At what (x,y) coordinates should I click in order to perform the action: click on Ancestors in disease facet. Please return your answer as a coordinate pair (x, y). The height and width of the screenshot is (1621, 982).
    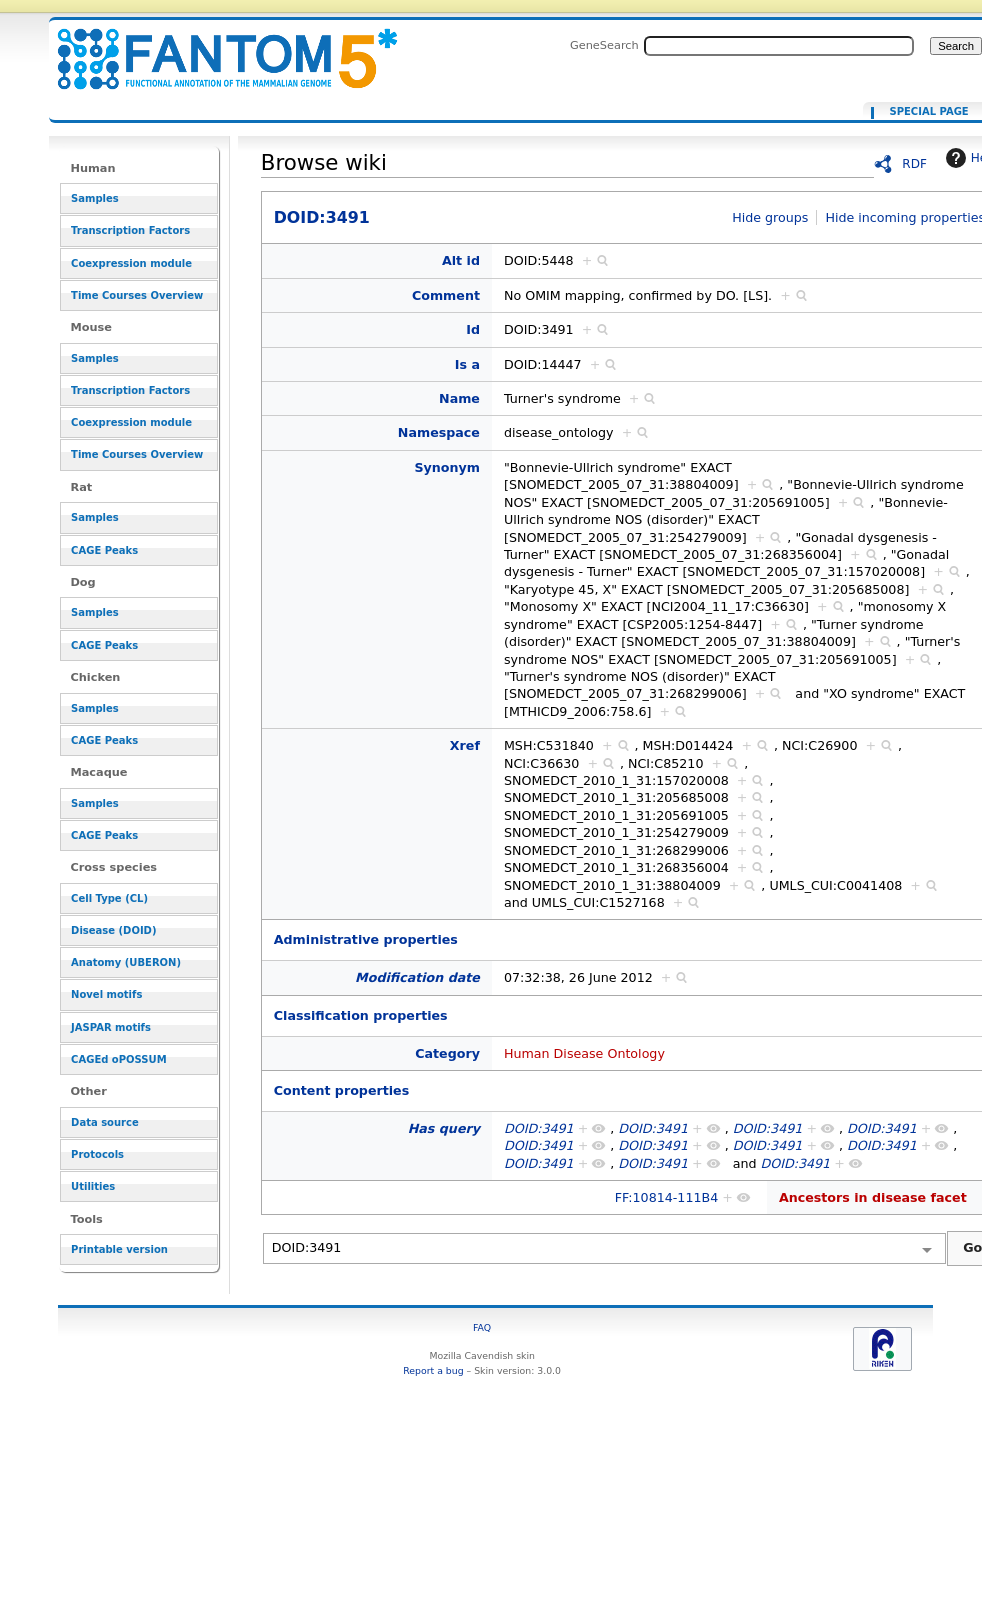
    Looking at the image, I should click on (873, 1197).